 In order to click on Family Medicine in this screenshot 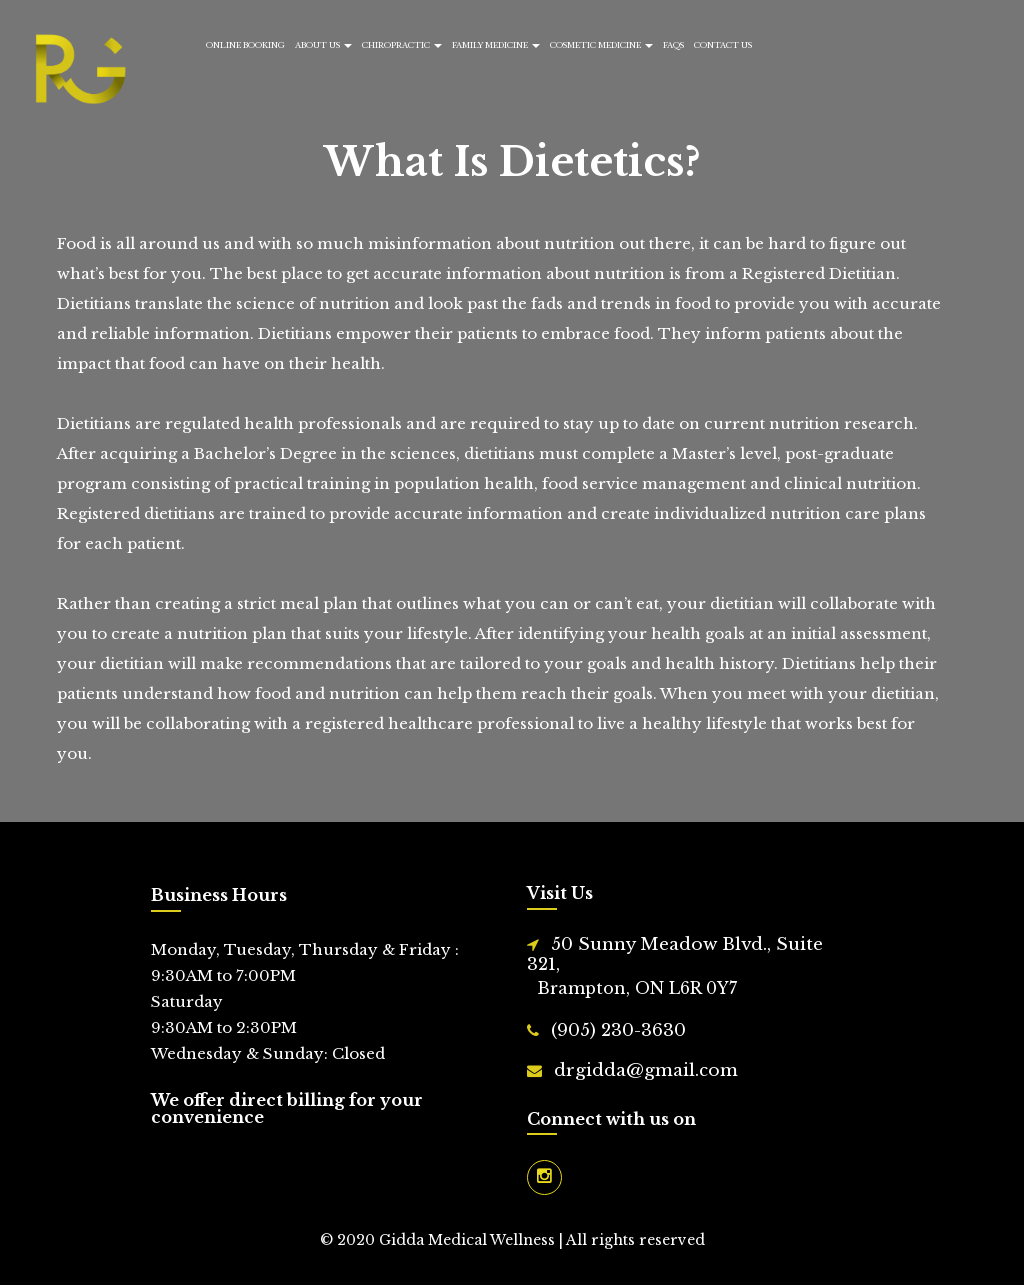, I will do `click(496, 45)`.